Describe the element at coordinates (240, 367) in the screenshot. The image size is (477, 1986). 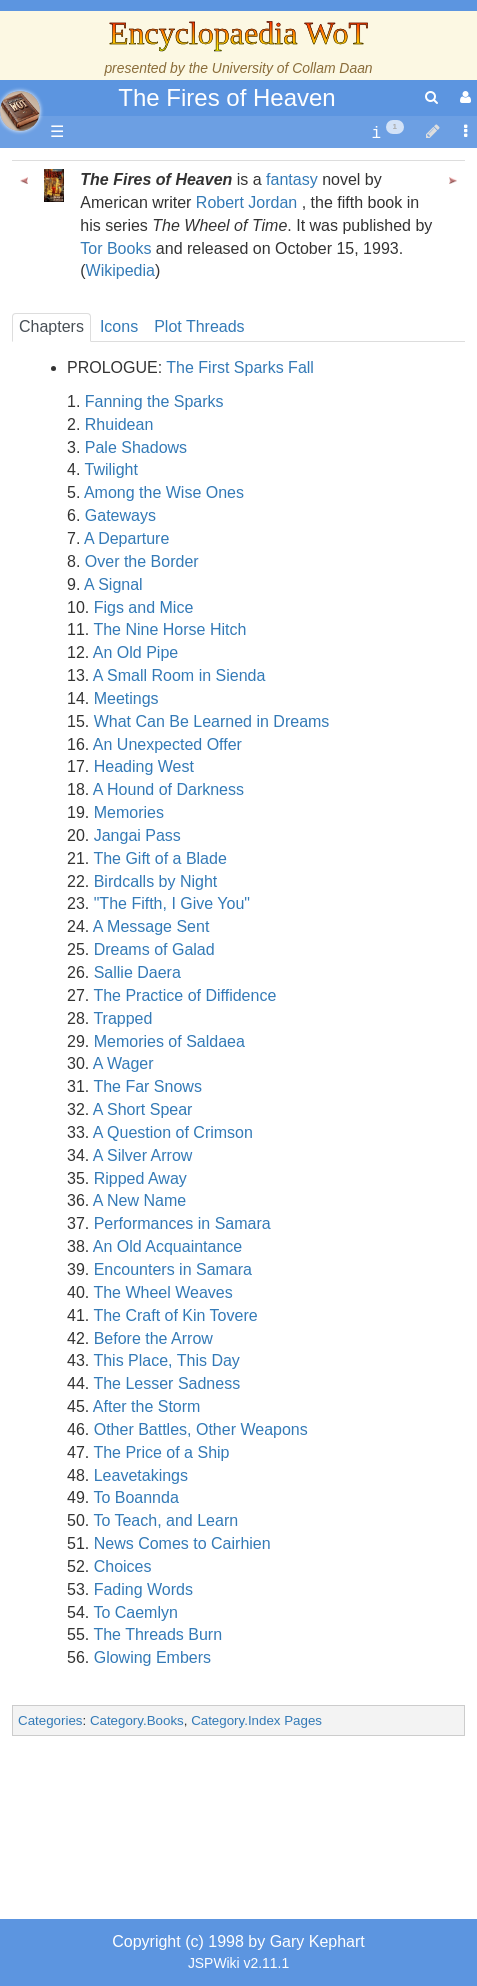
I see `The First Sparks Fall` at that location.